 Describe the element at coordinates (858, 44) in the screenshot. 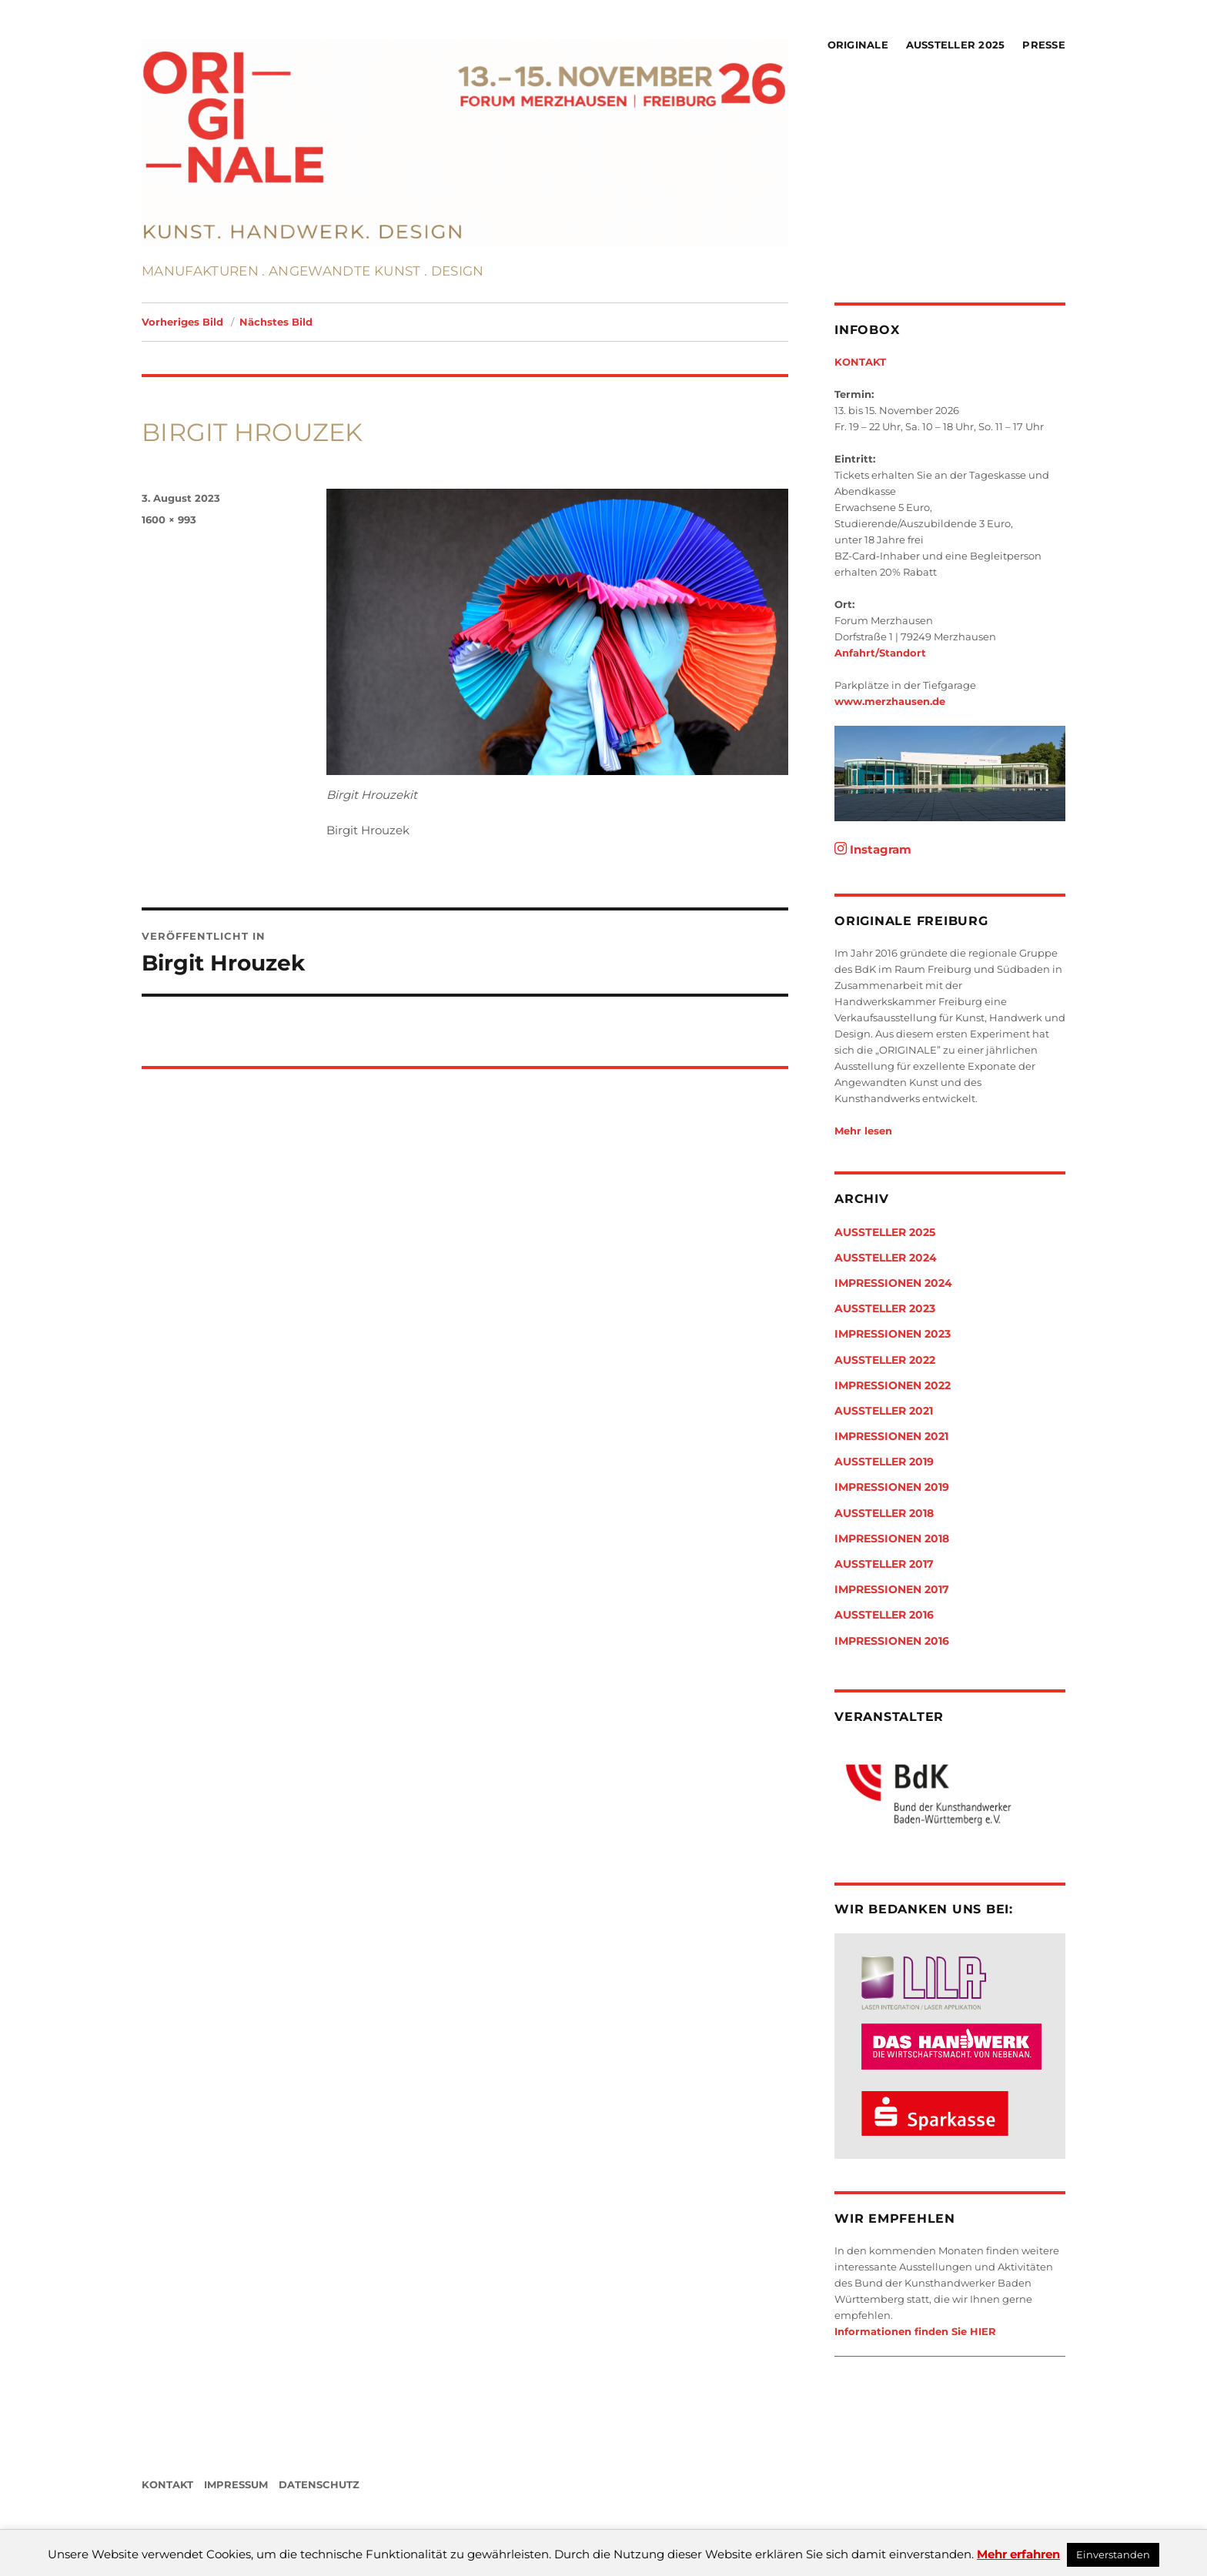

I see `Originale` at that location.